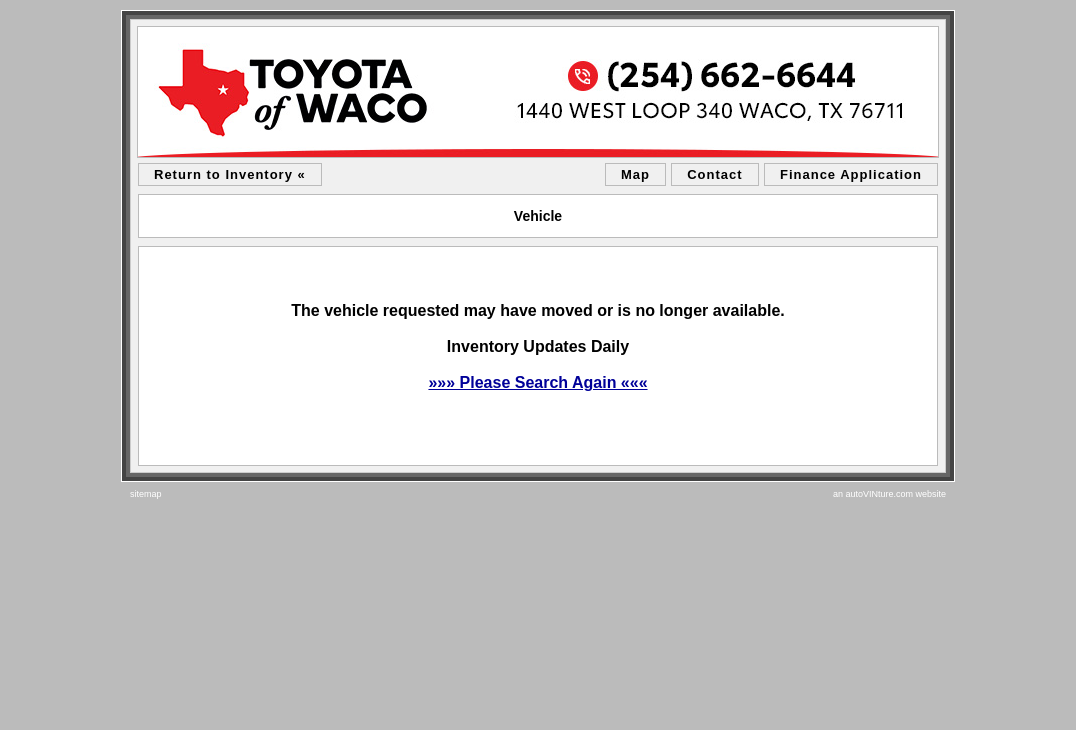  I want to click on sitemap, so click(146, 494).